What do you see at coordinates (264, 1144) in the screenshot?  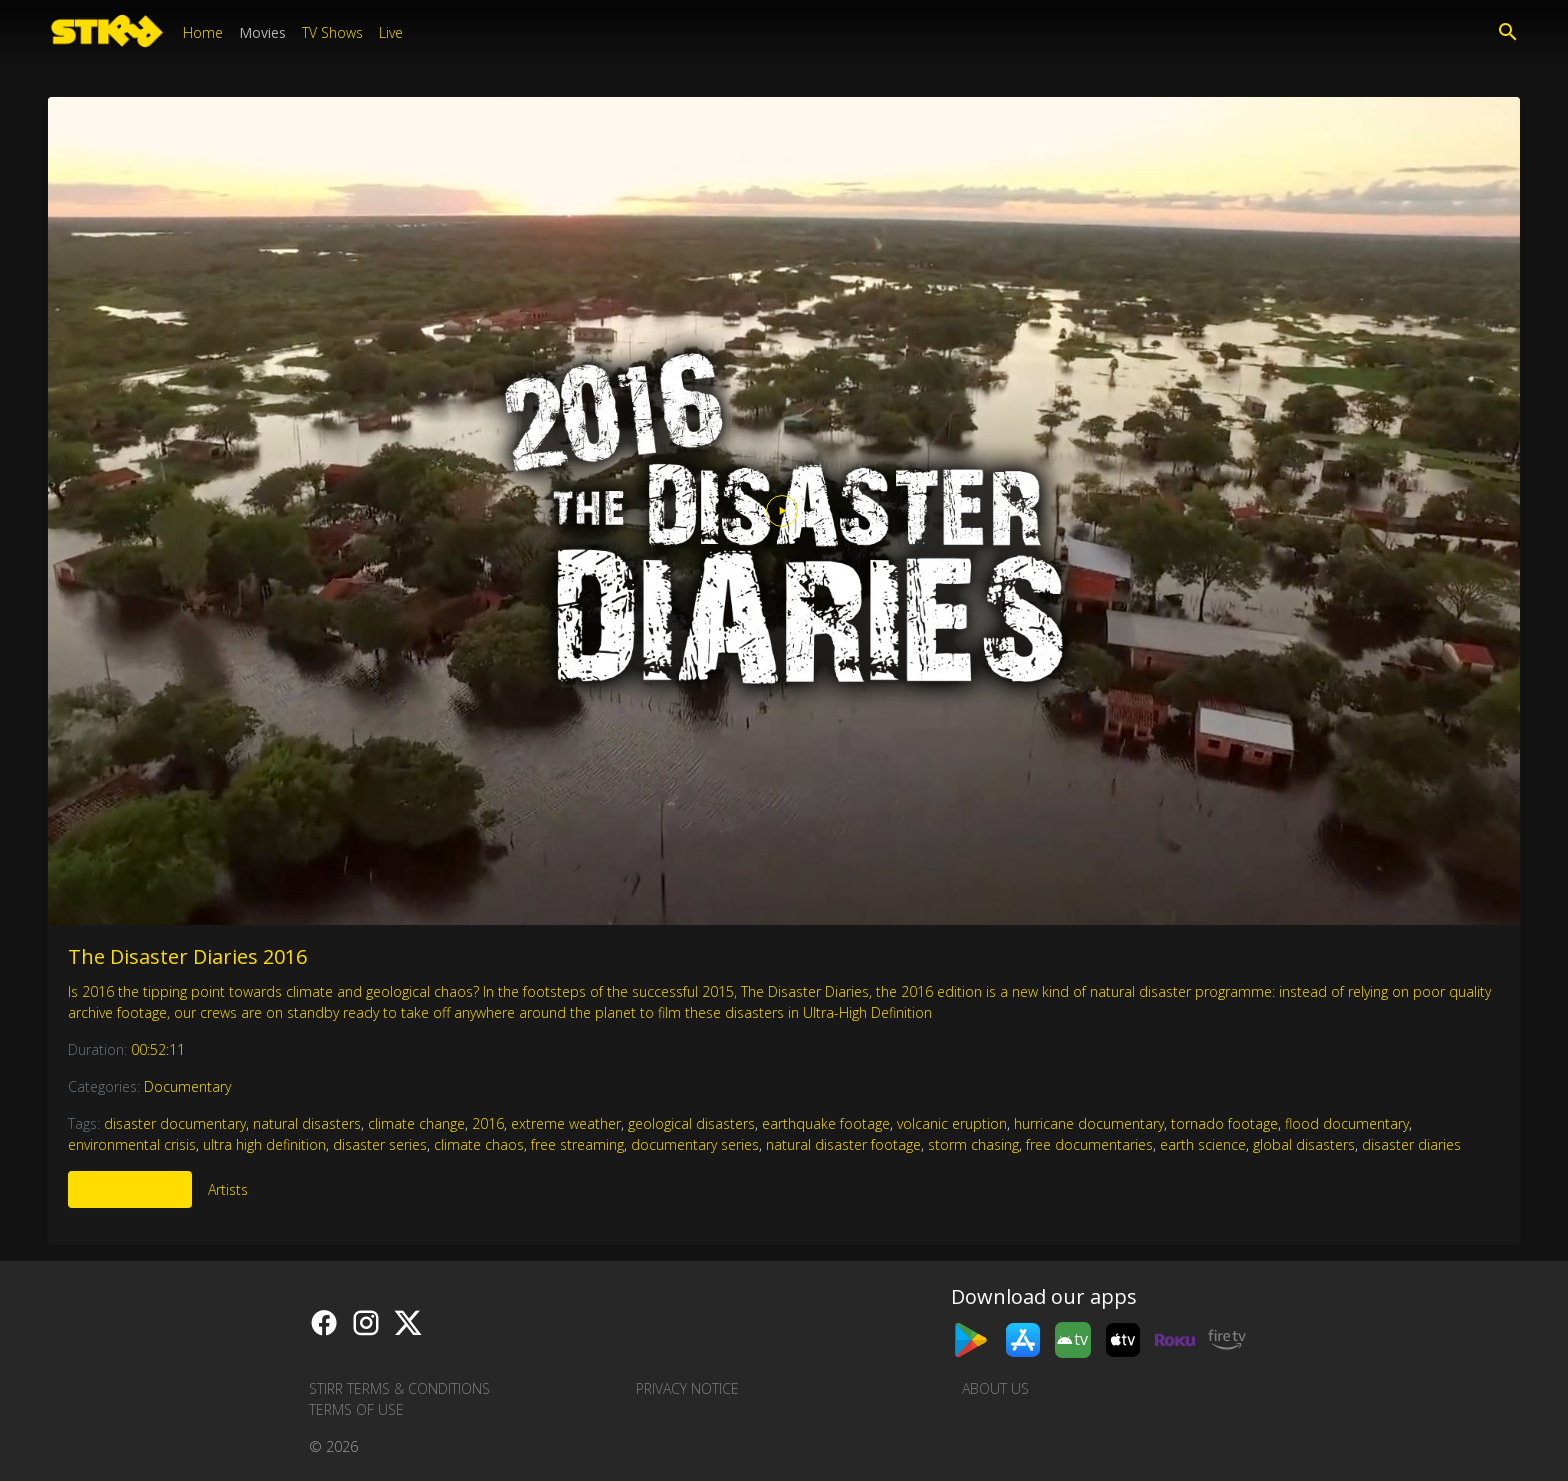 I see `ultra high definition` at bounding box center [264, 1144].